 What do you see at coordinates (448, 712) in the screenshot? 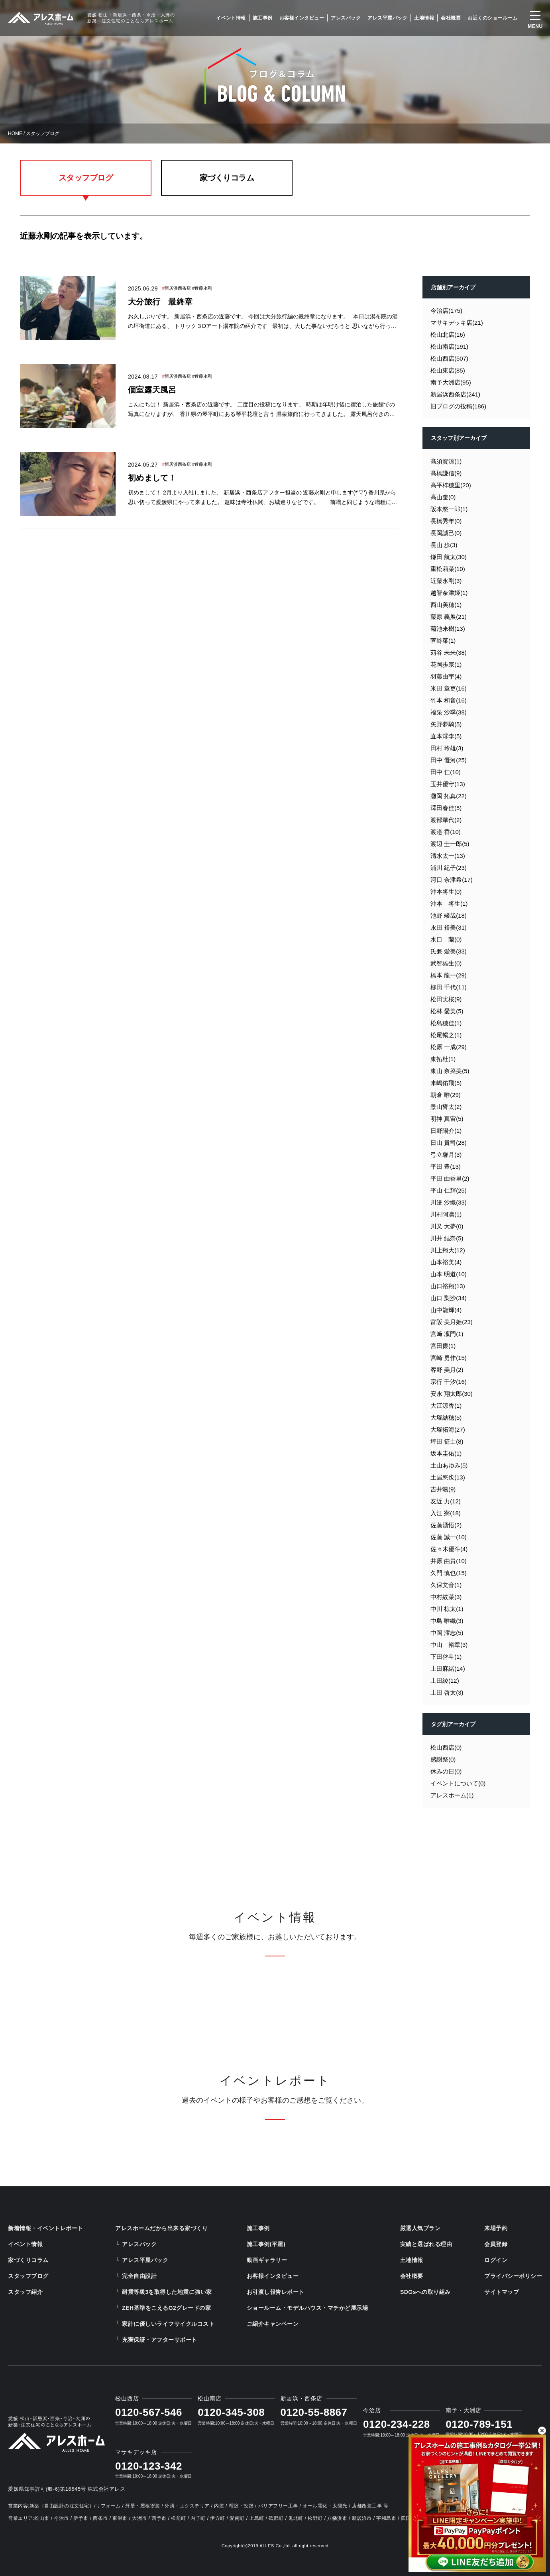
I see `福泉 沙季(38)` at bounding box center [448, 712].